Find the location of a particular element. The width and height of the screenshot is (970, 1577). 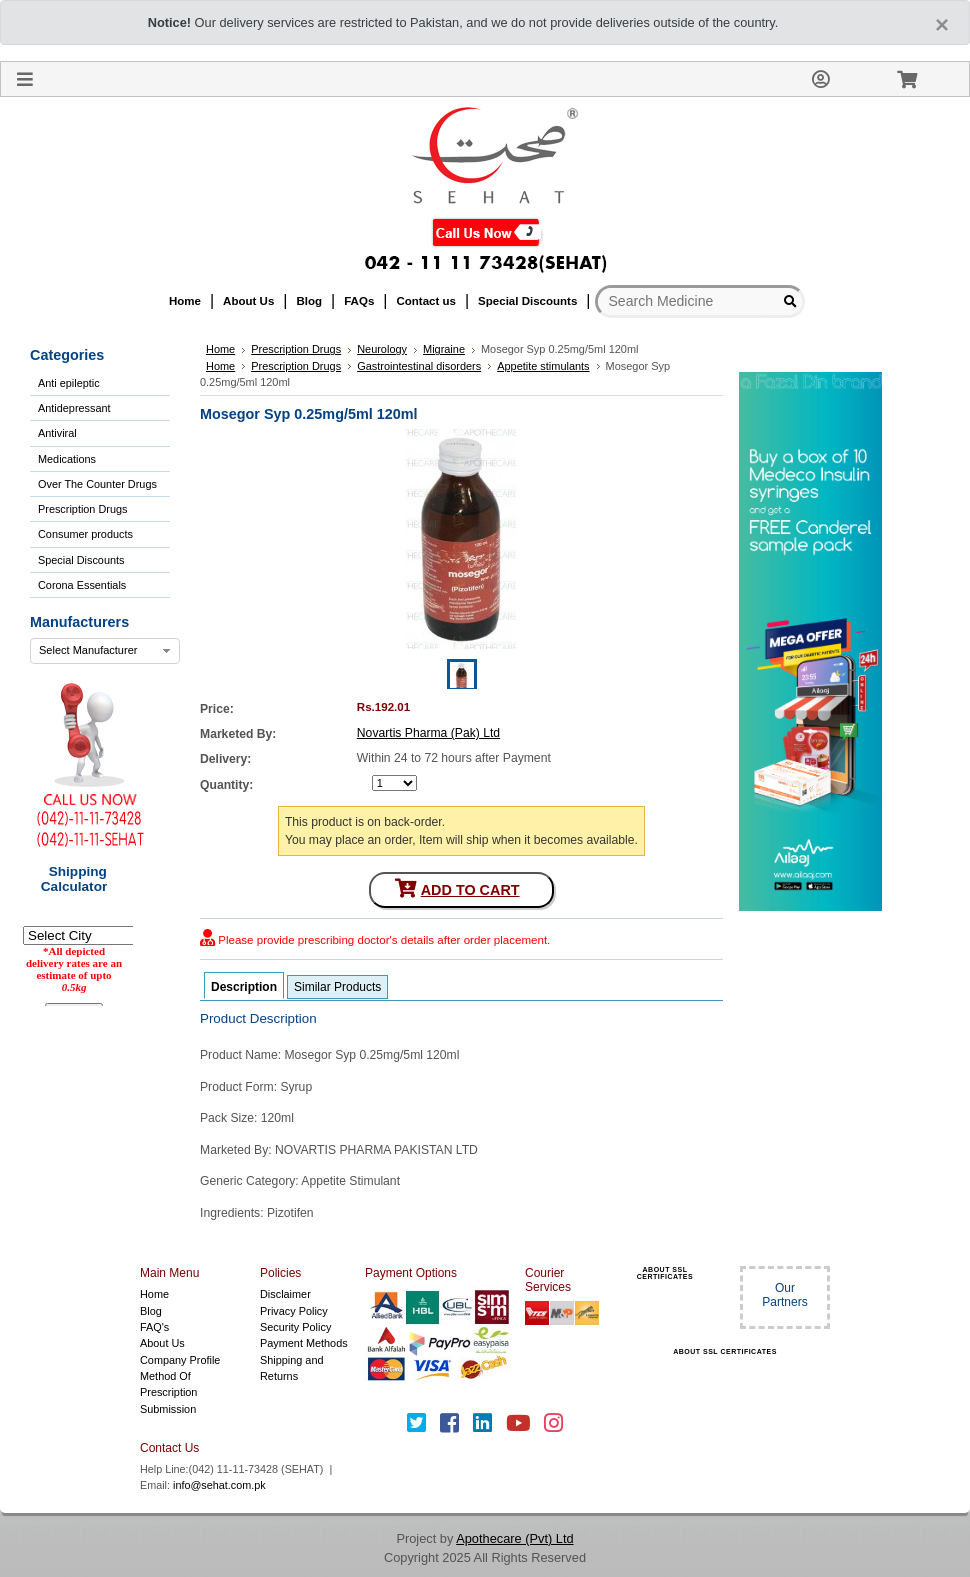

Company Profile is located at coordinates (180, 1360).